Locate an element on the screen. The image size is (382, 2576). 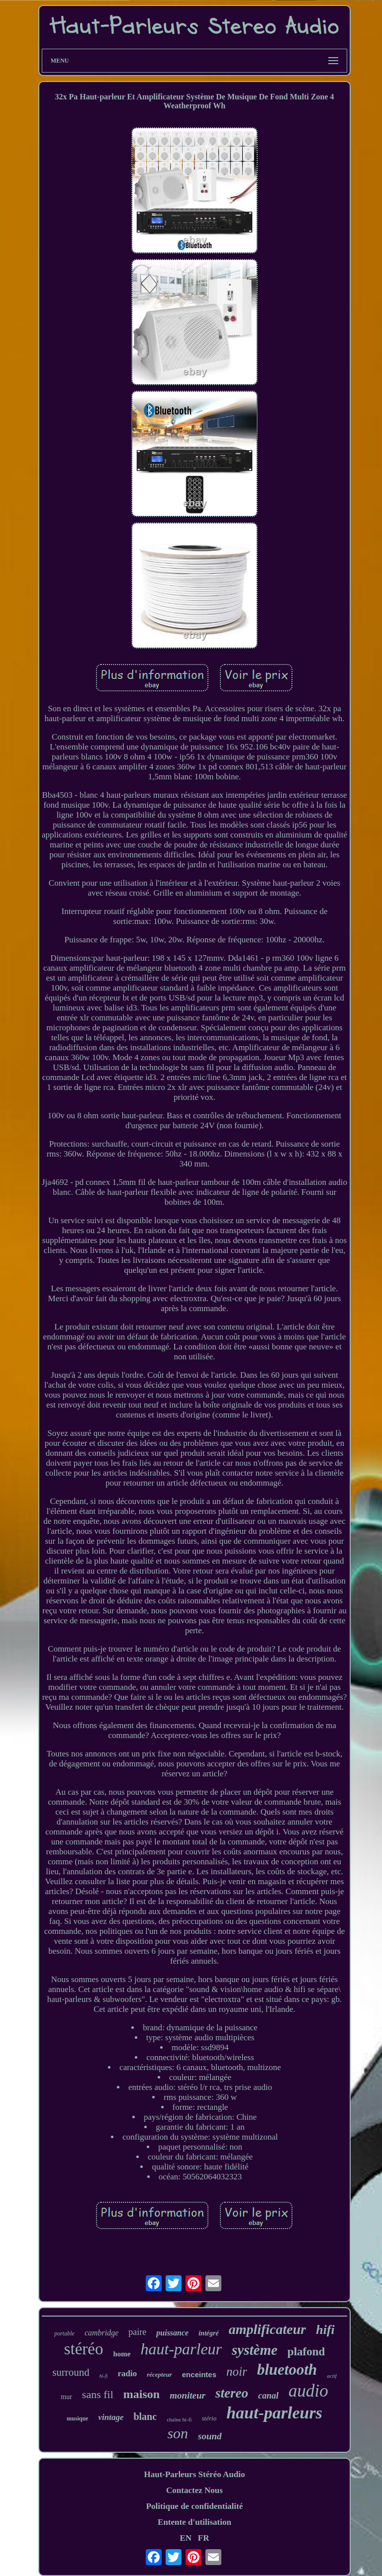
amplificateur is located at coordinates (267, 2329).